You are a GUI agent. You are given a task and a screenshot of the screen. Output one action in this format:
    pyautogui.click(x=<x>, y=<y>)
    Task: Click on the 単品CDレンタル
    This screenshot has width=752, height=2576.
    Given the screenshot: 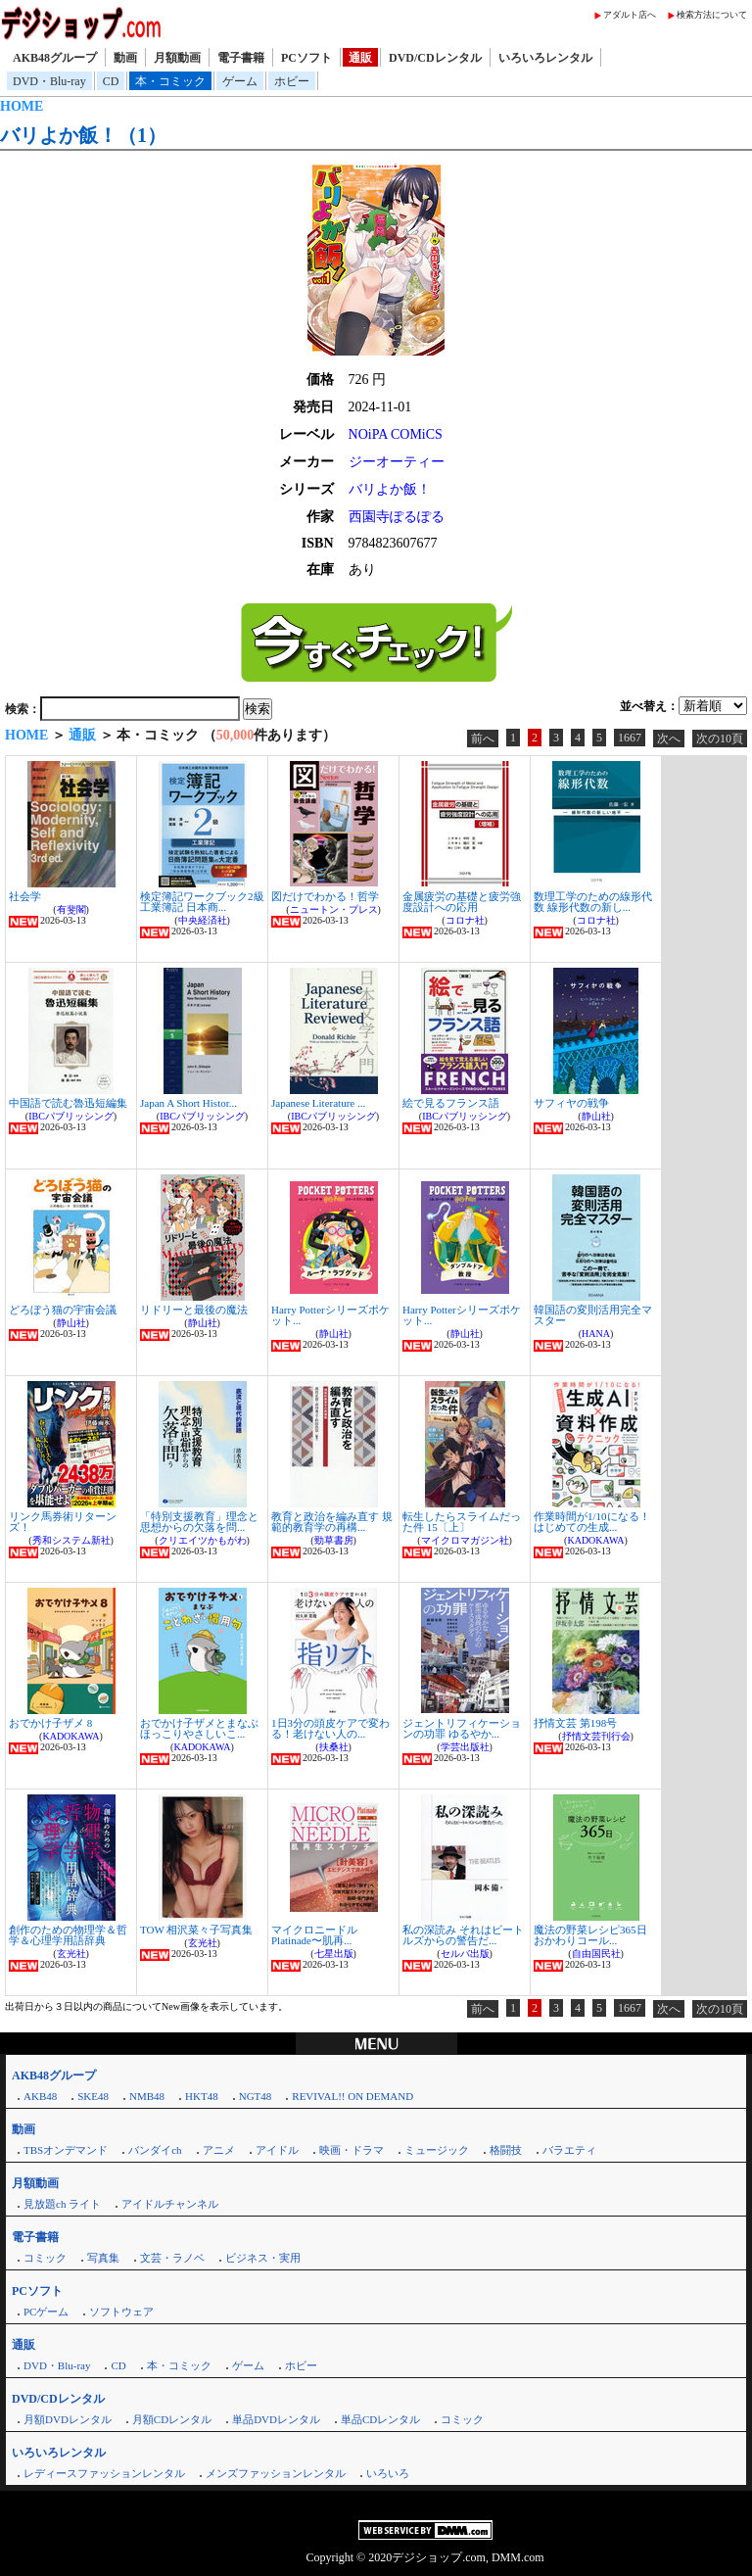 What is the action you would take?
    pyautogui.click(x=380, y=2419)
    